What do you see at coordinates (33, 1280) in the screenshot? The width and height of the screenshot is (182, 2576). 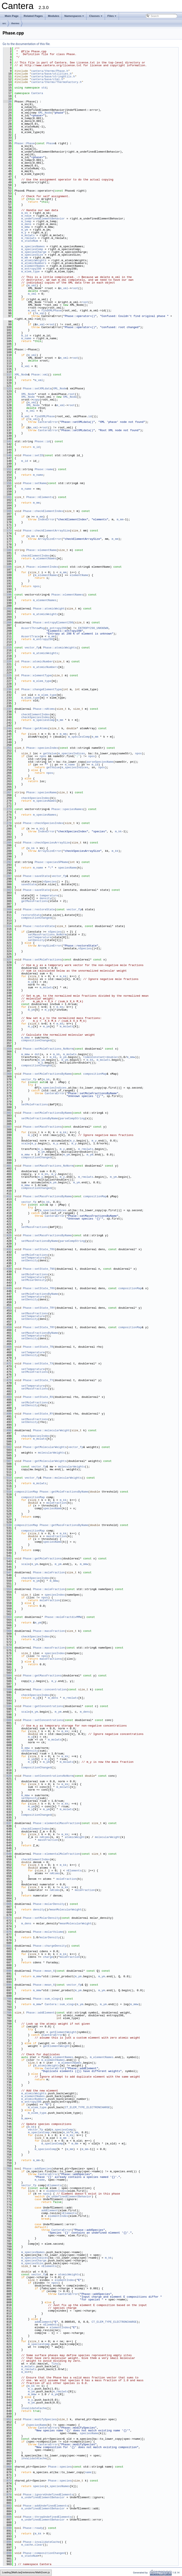 I see `setMolarDensity` at bounding box center [33, 1280].